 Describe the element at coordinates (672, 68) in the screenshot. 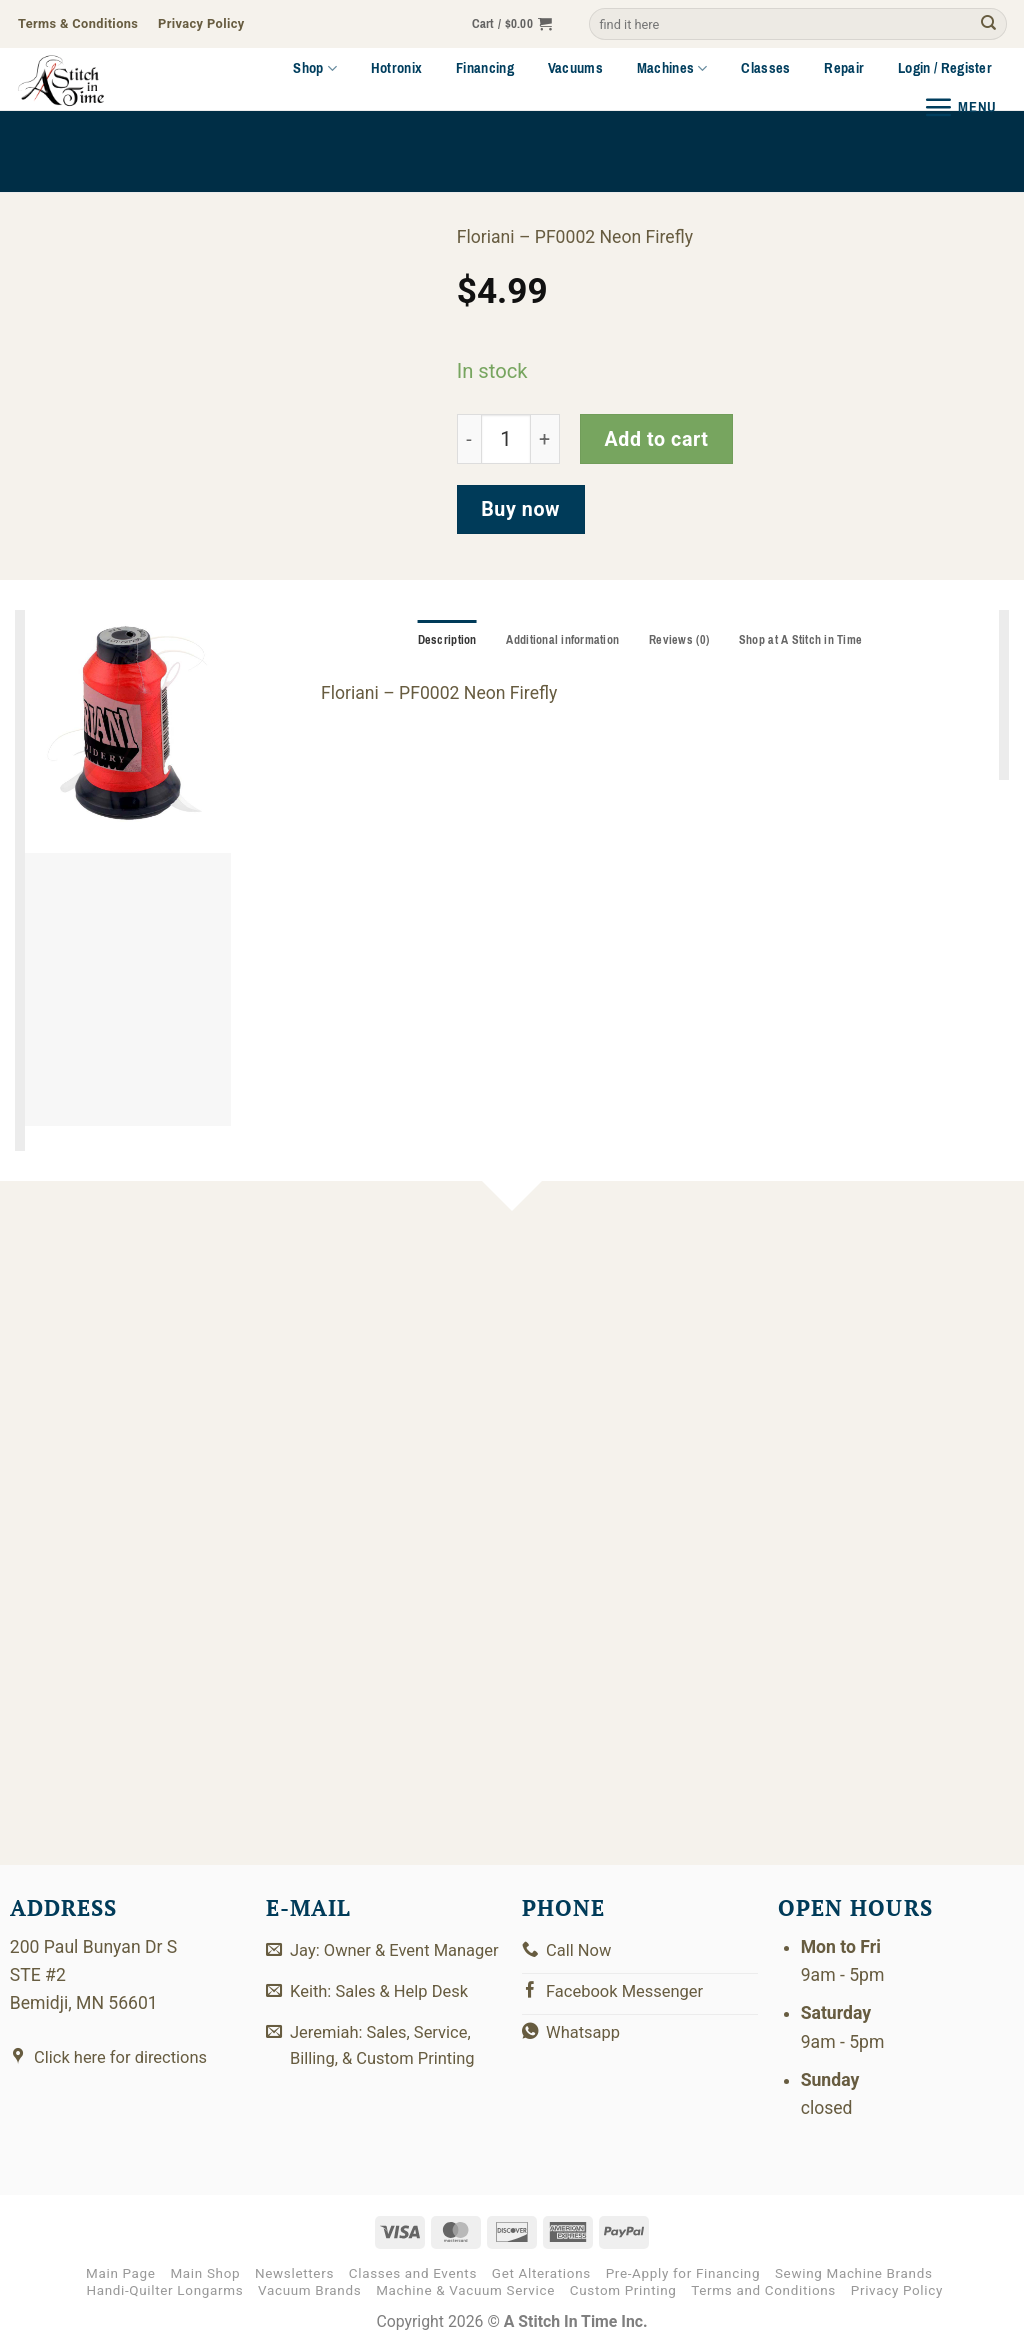

I see `Machines` at that location.